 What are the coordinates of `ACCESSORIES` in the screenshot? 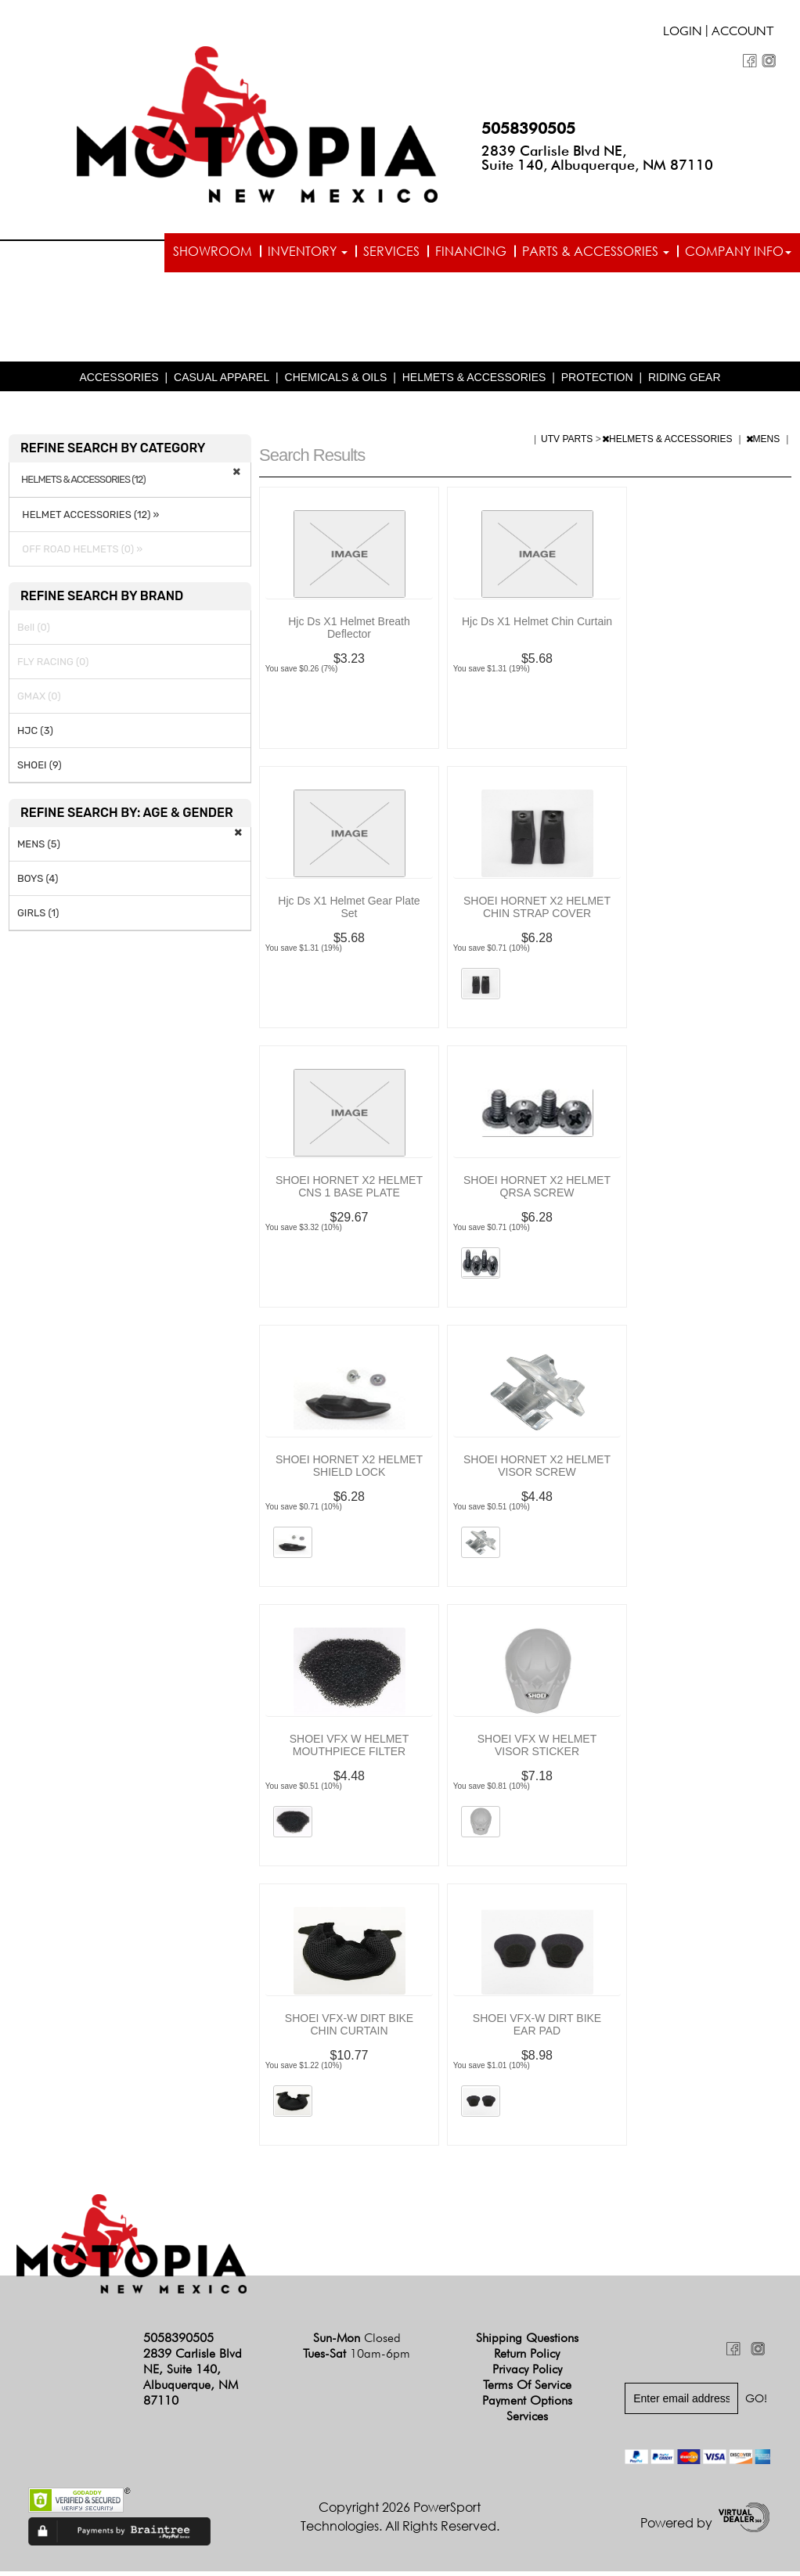 It's located at (118, 382).